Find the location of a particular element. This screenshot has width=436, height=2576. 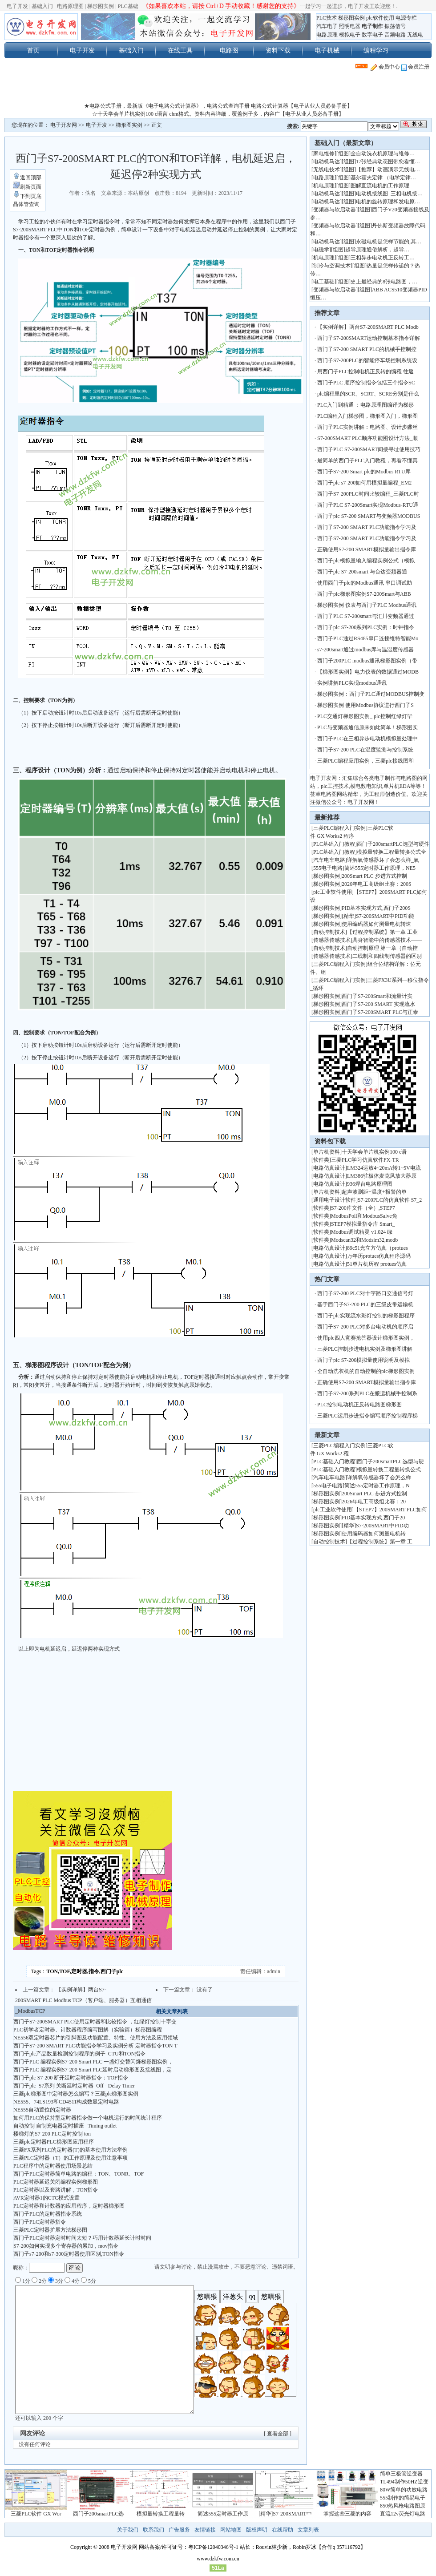

[ 查看全部 ] is located at coordinates (277, 2434).